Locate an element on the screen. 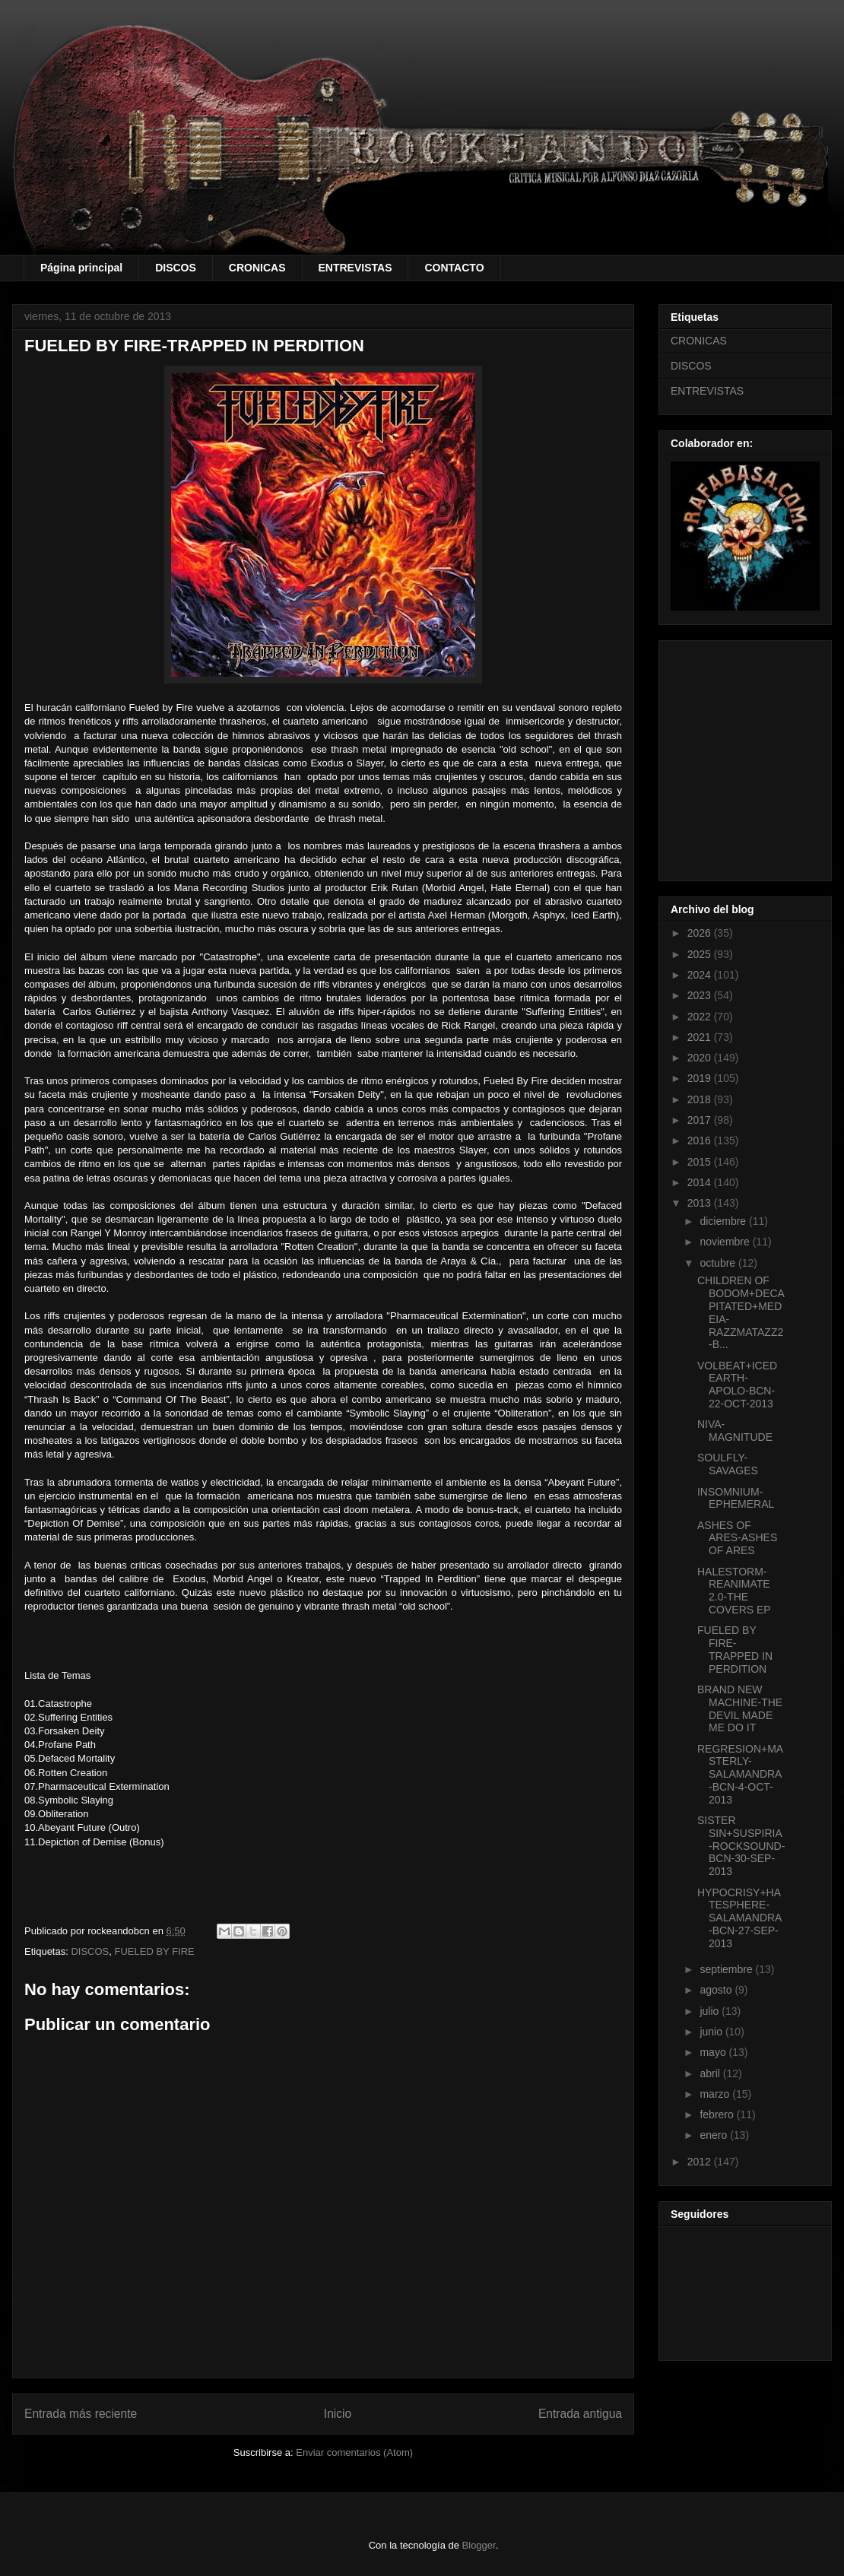  2012 is located at coordinates (700, 2162).